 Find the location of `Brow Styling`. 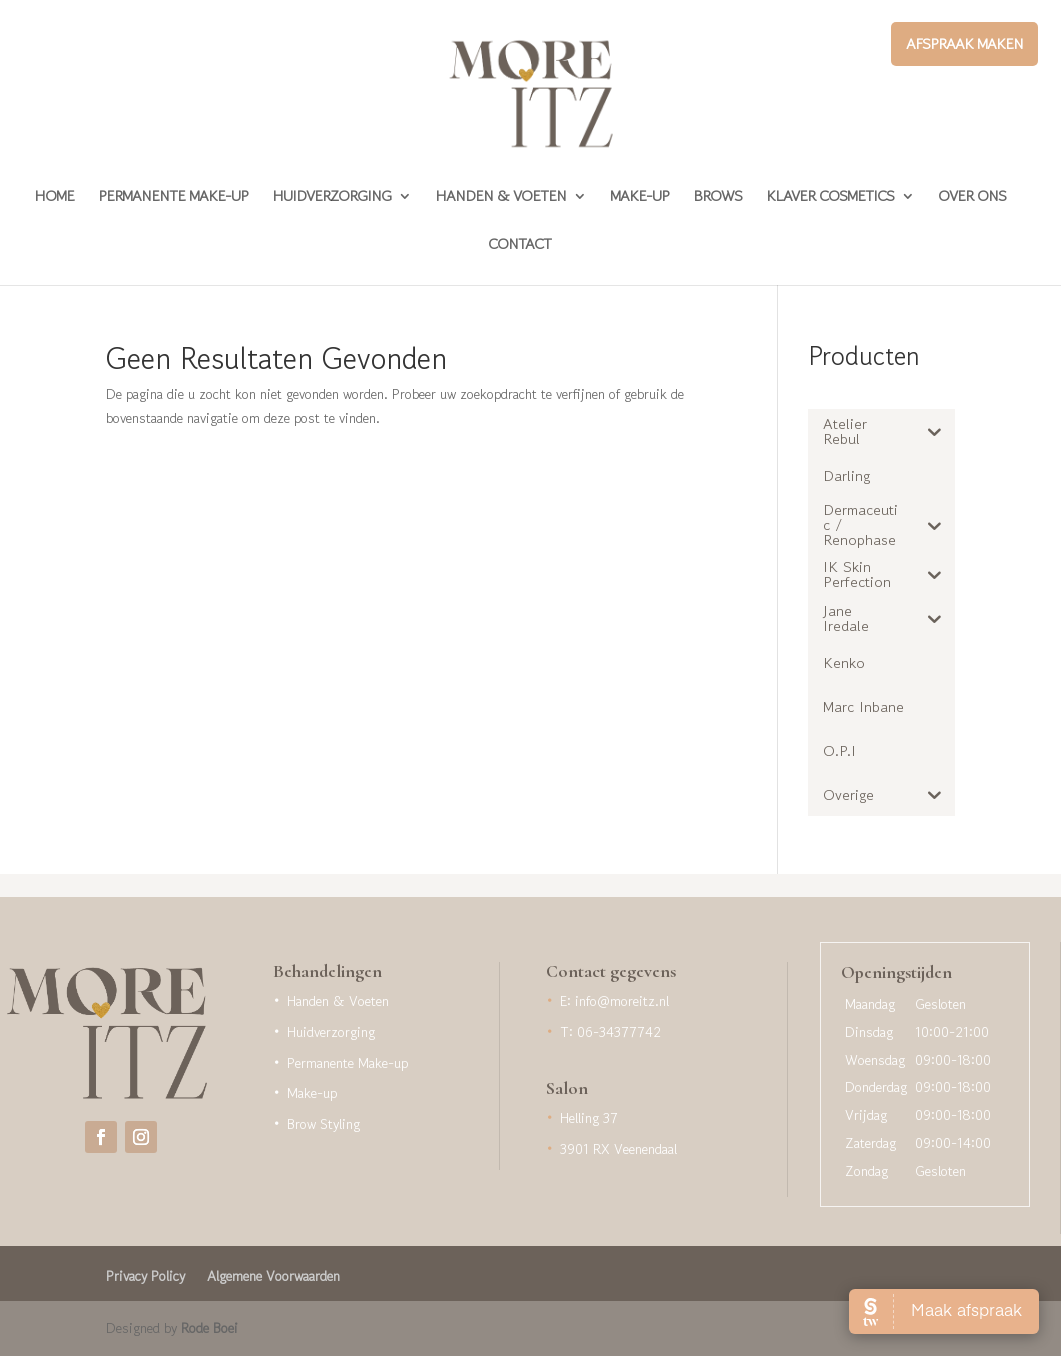

Brow Styling is located at coordinates (323, 1124).